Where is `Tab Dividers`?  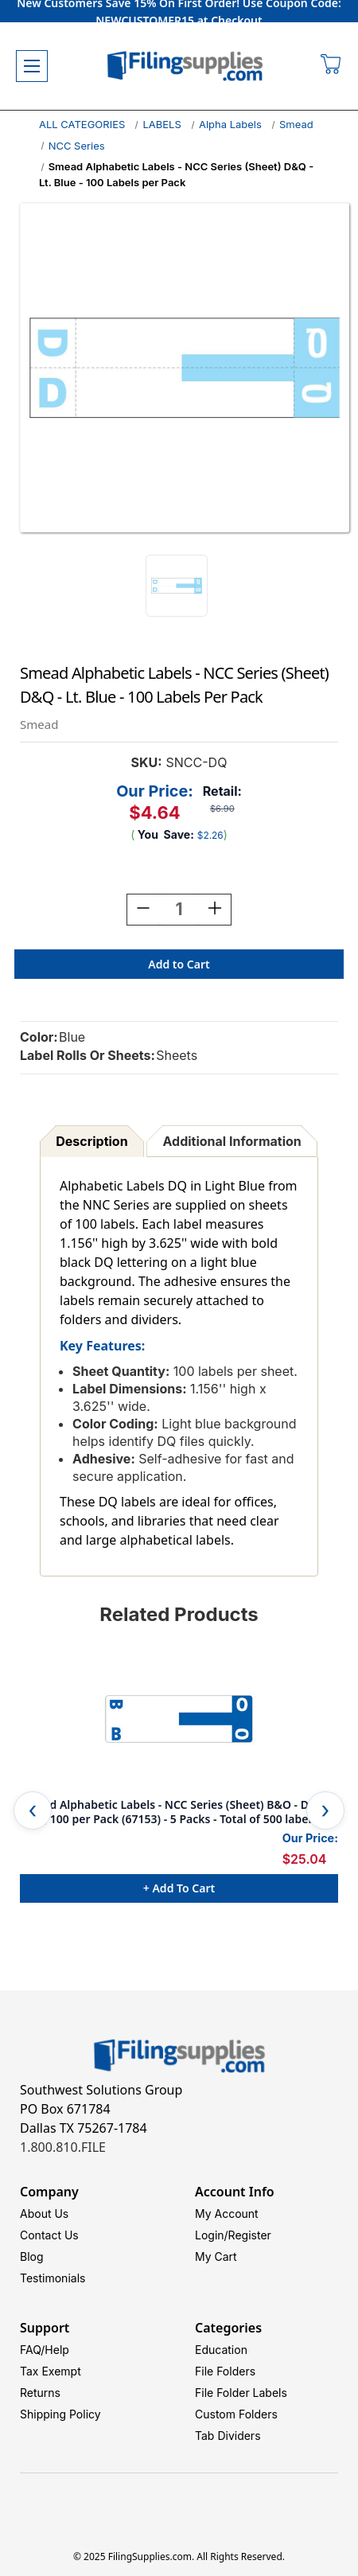 Tab Dividers is located at coordinates (228, 2435).